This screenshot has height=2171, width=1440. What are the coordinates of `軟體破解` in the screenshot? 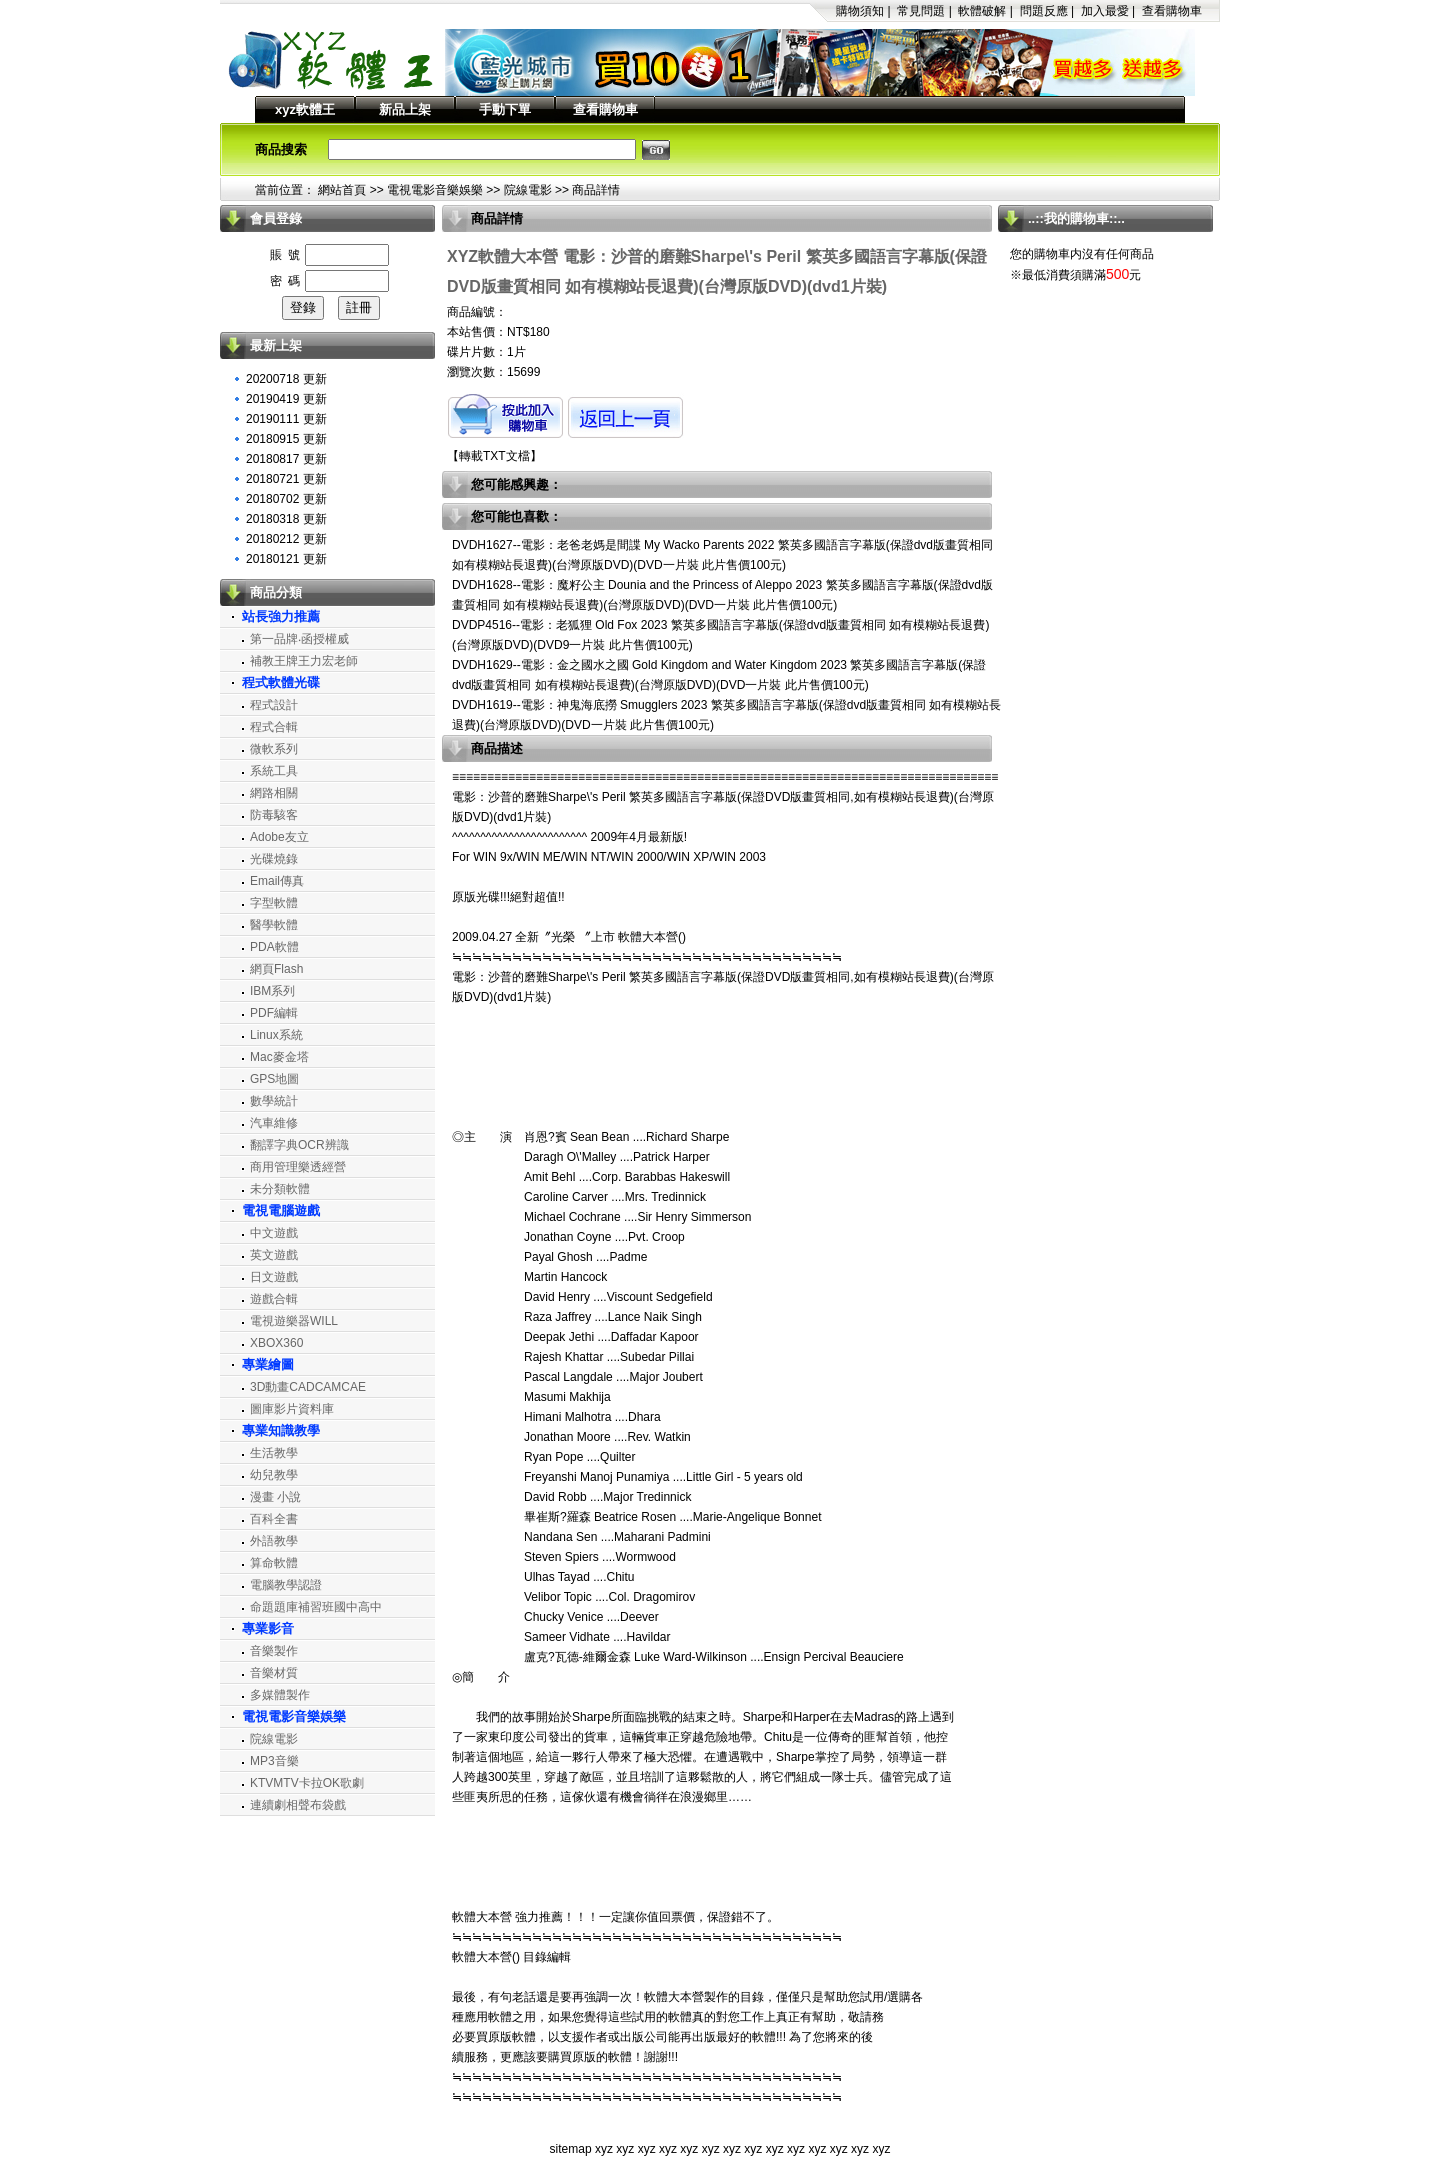 It's located at (982, 11).